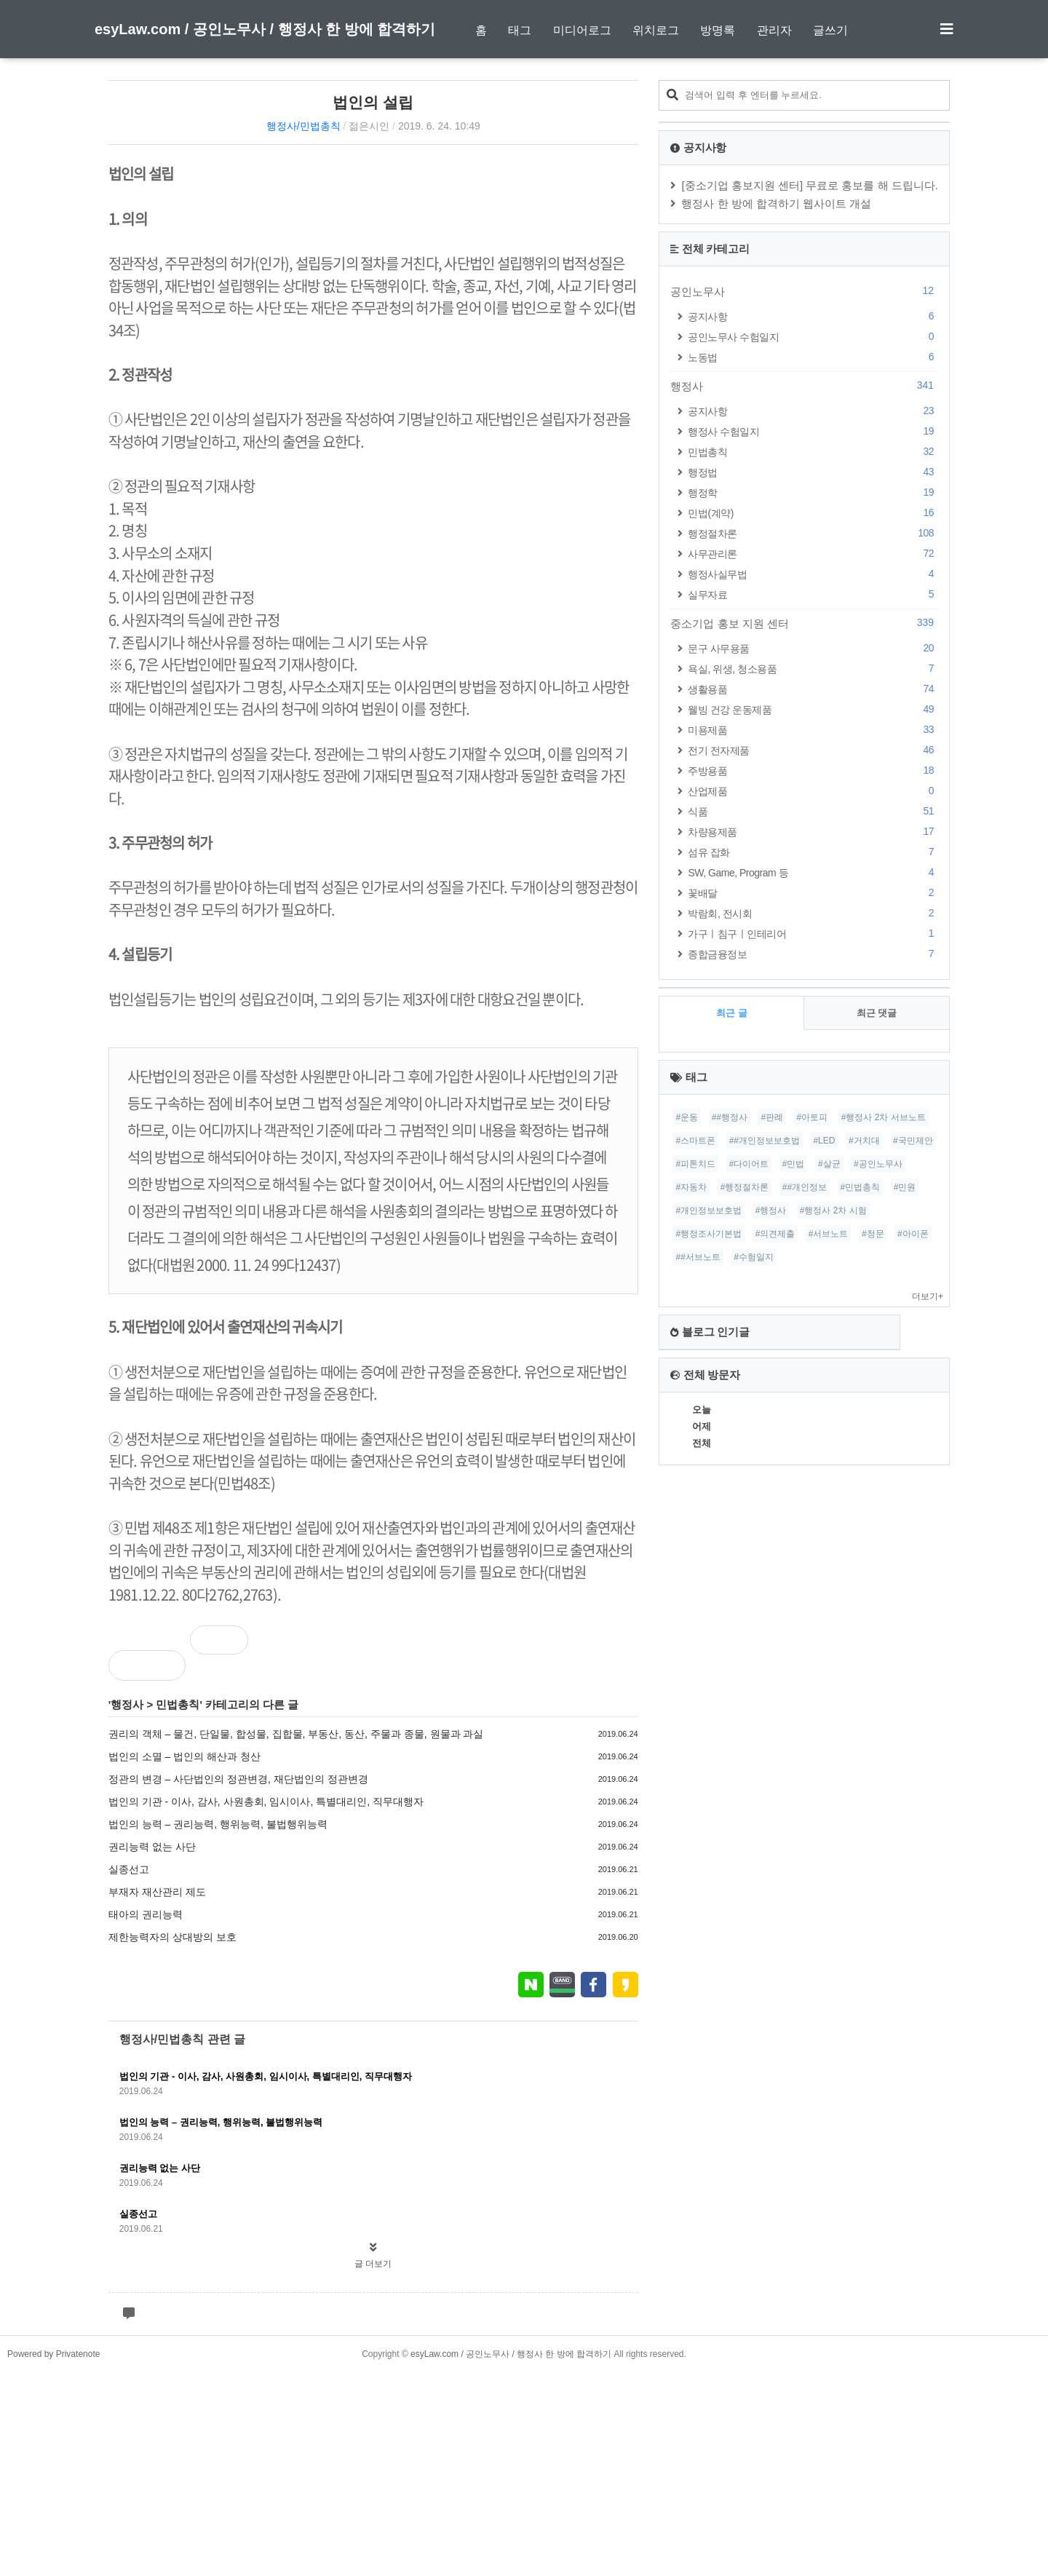 The height and width of the screenshot is (2576, 1048). I want to click on 행정절차론, so click(813, 533).